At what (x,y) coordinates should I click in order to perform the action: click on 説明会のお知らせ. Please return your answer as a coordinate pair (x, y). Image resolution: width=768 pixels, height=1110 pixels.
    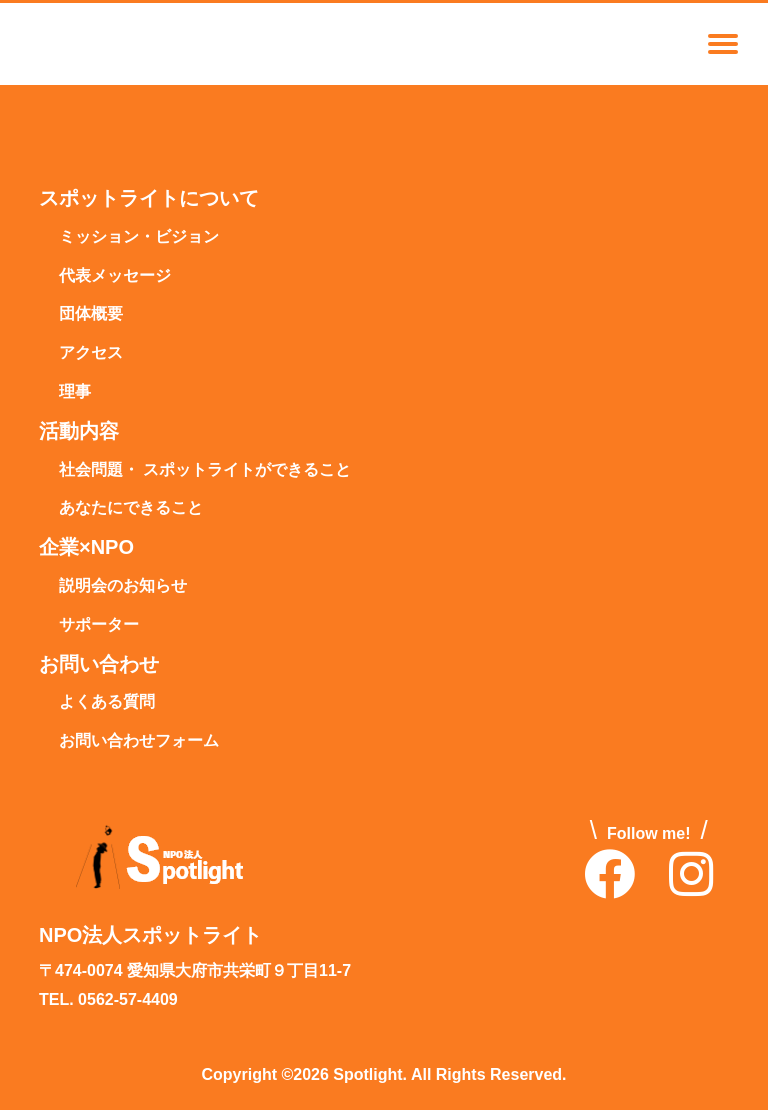
    Looking at the image, I should click on (123, 586).